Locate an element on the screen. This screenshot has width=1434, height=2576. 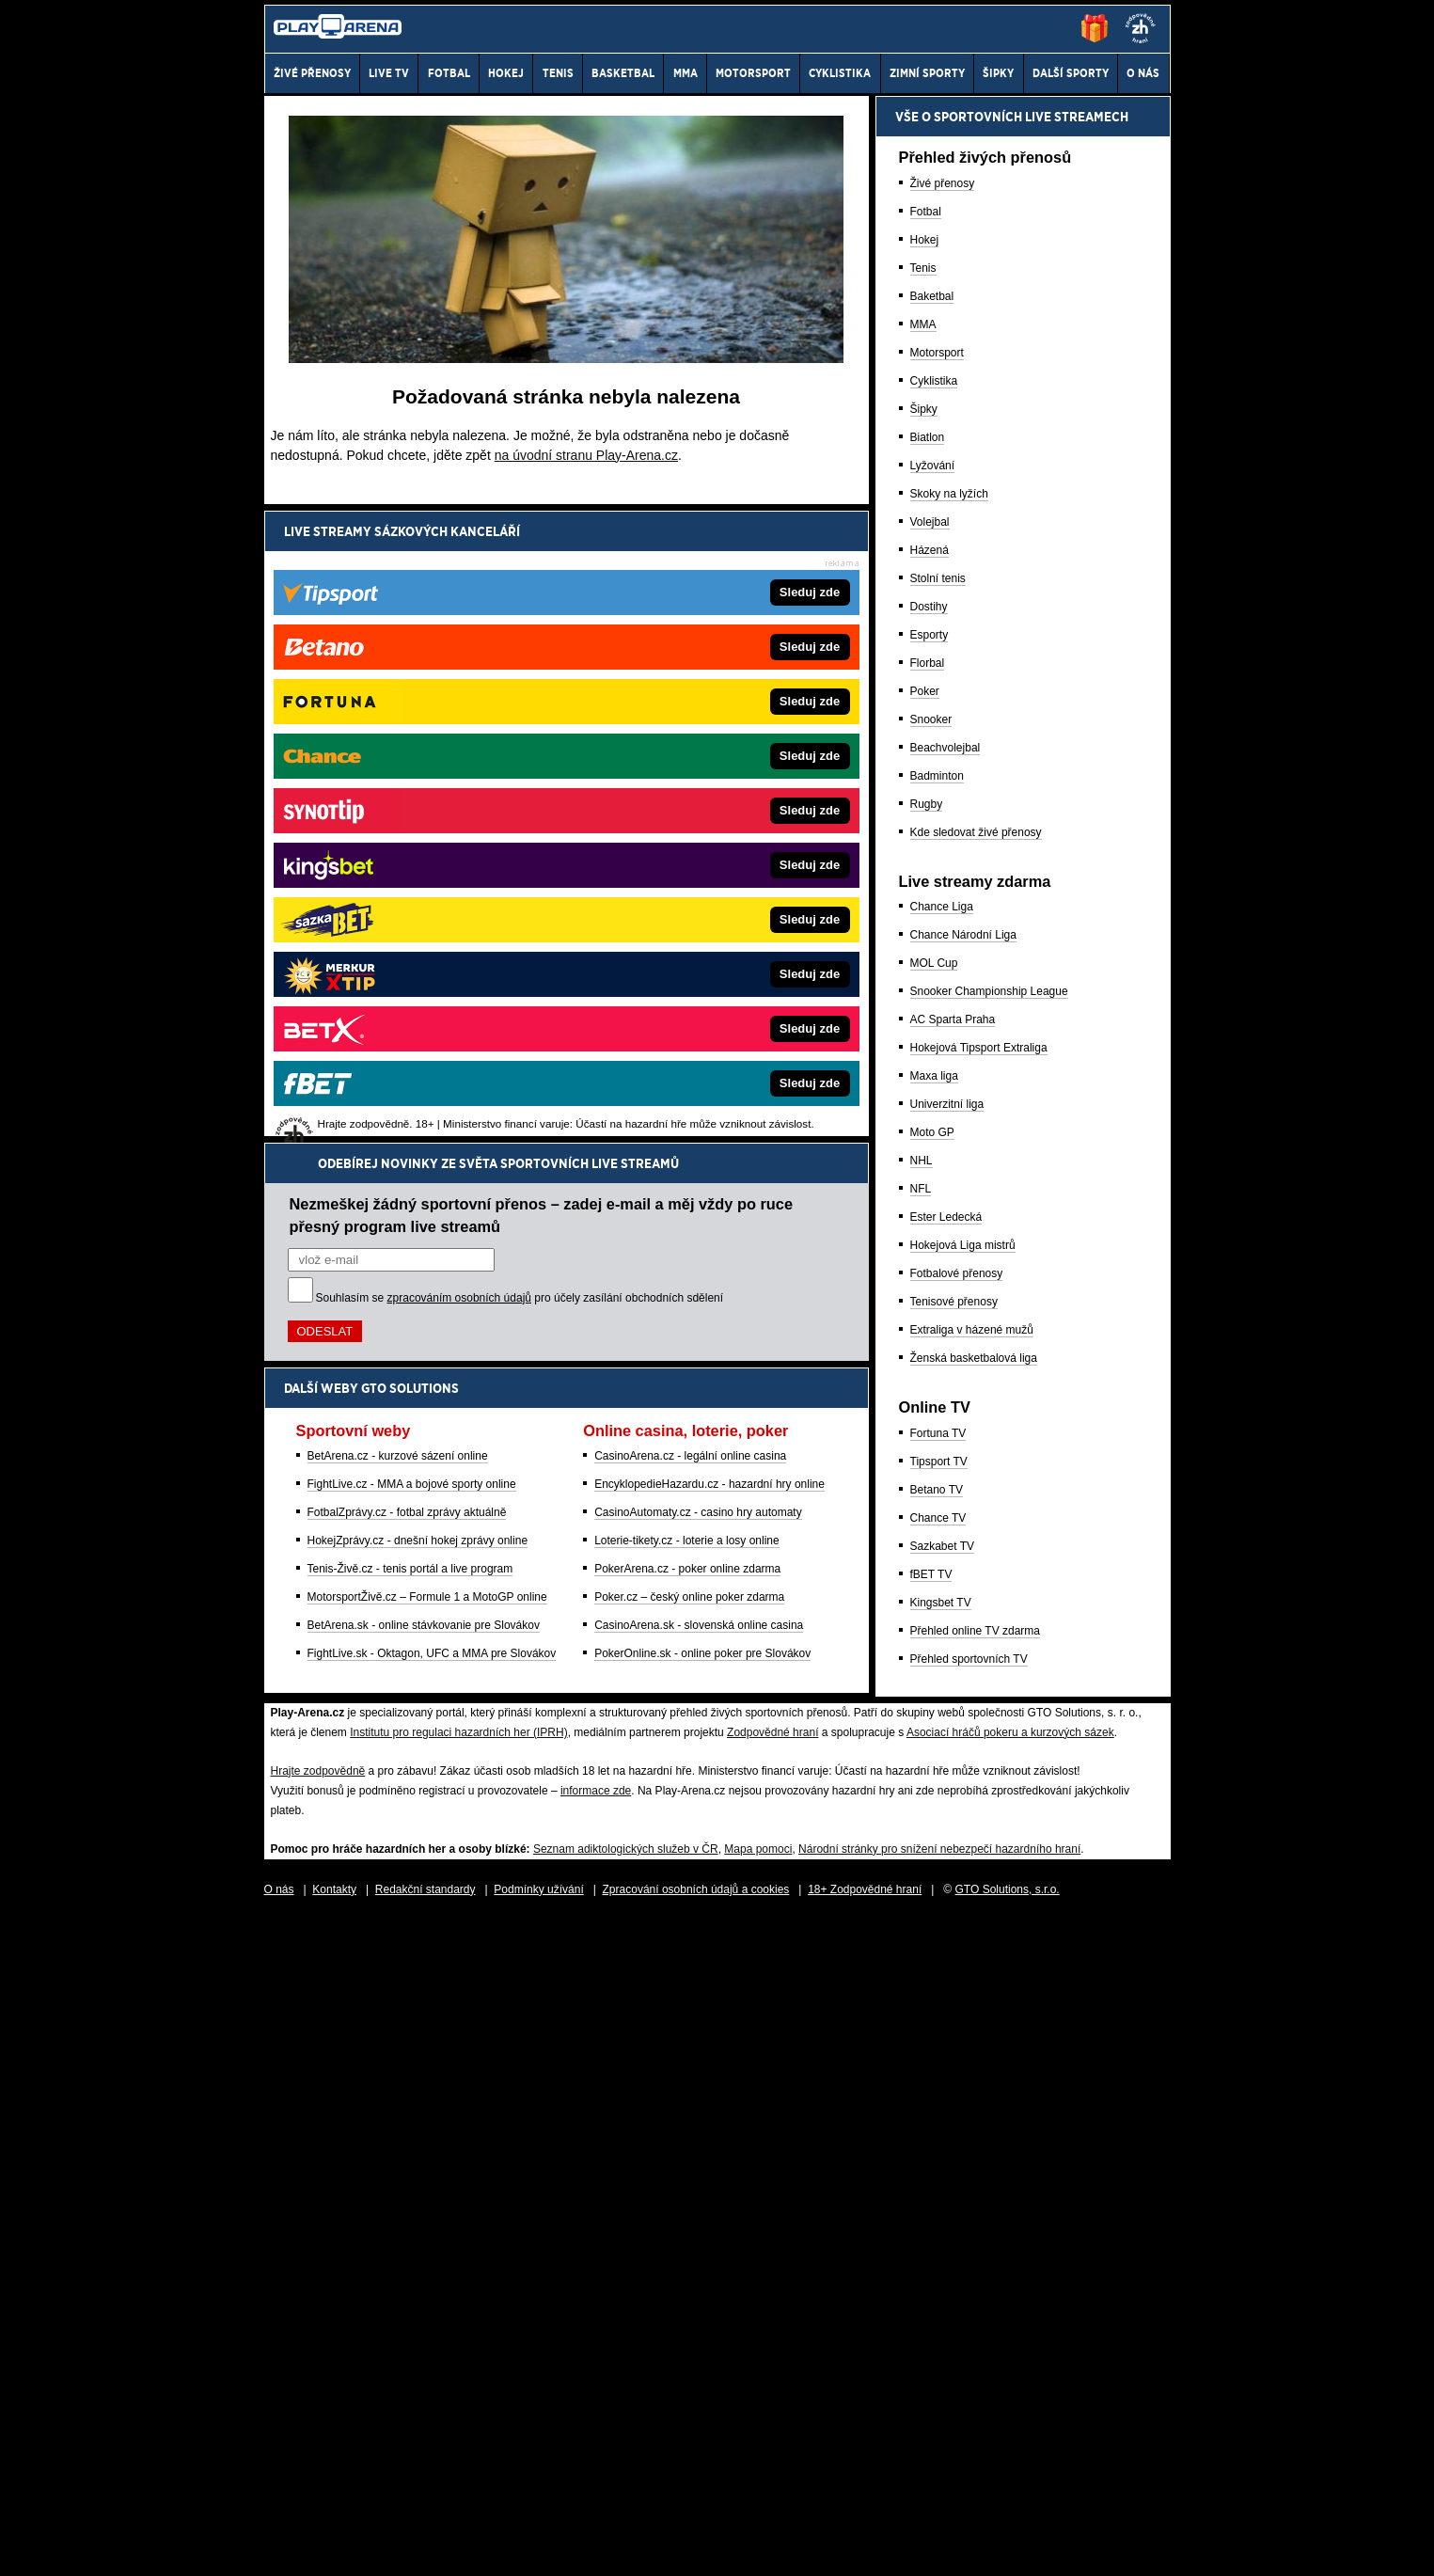
Snooker is located at coordinates (931, 1376).